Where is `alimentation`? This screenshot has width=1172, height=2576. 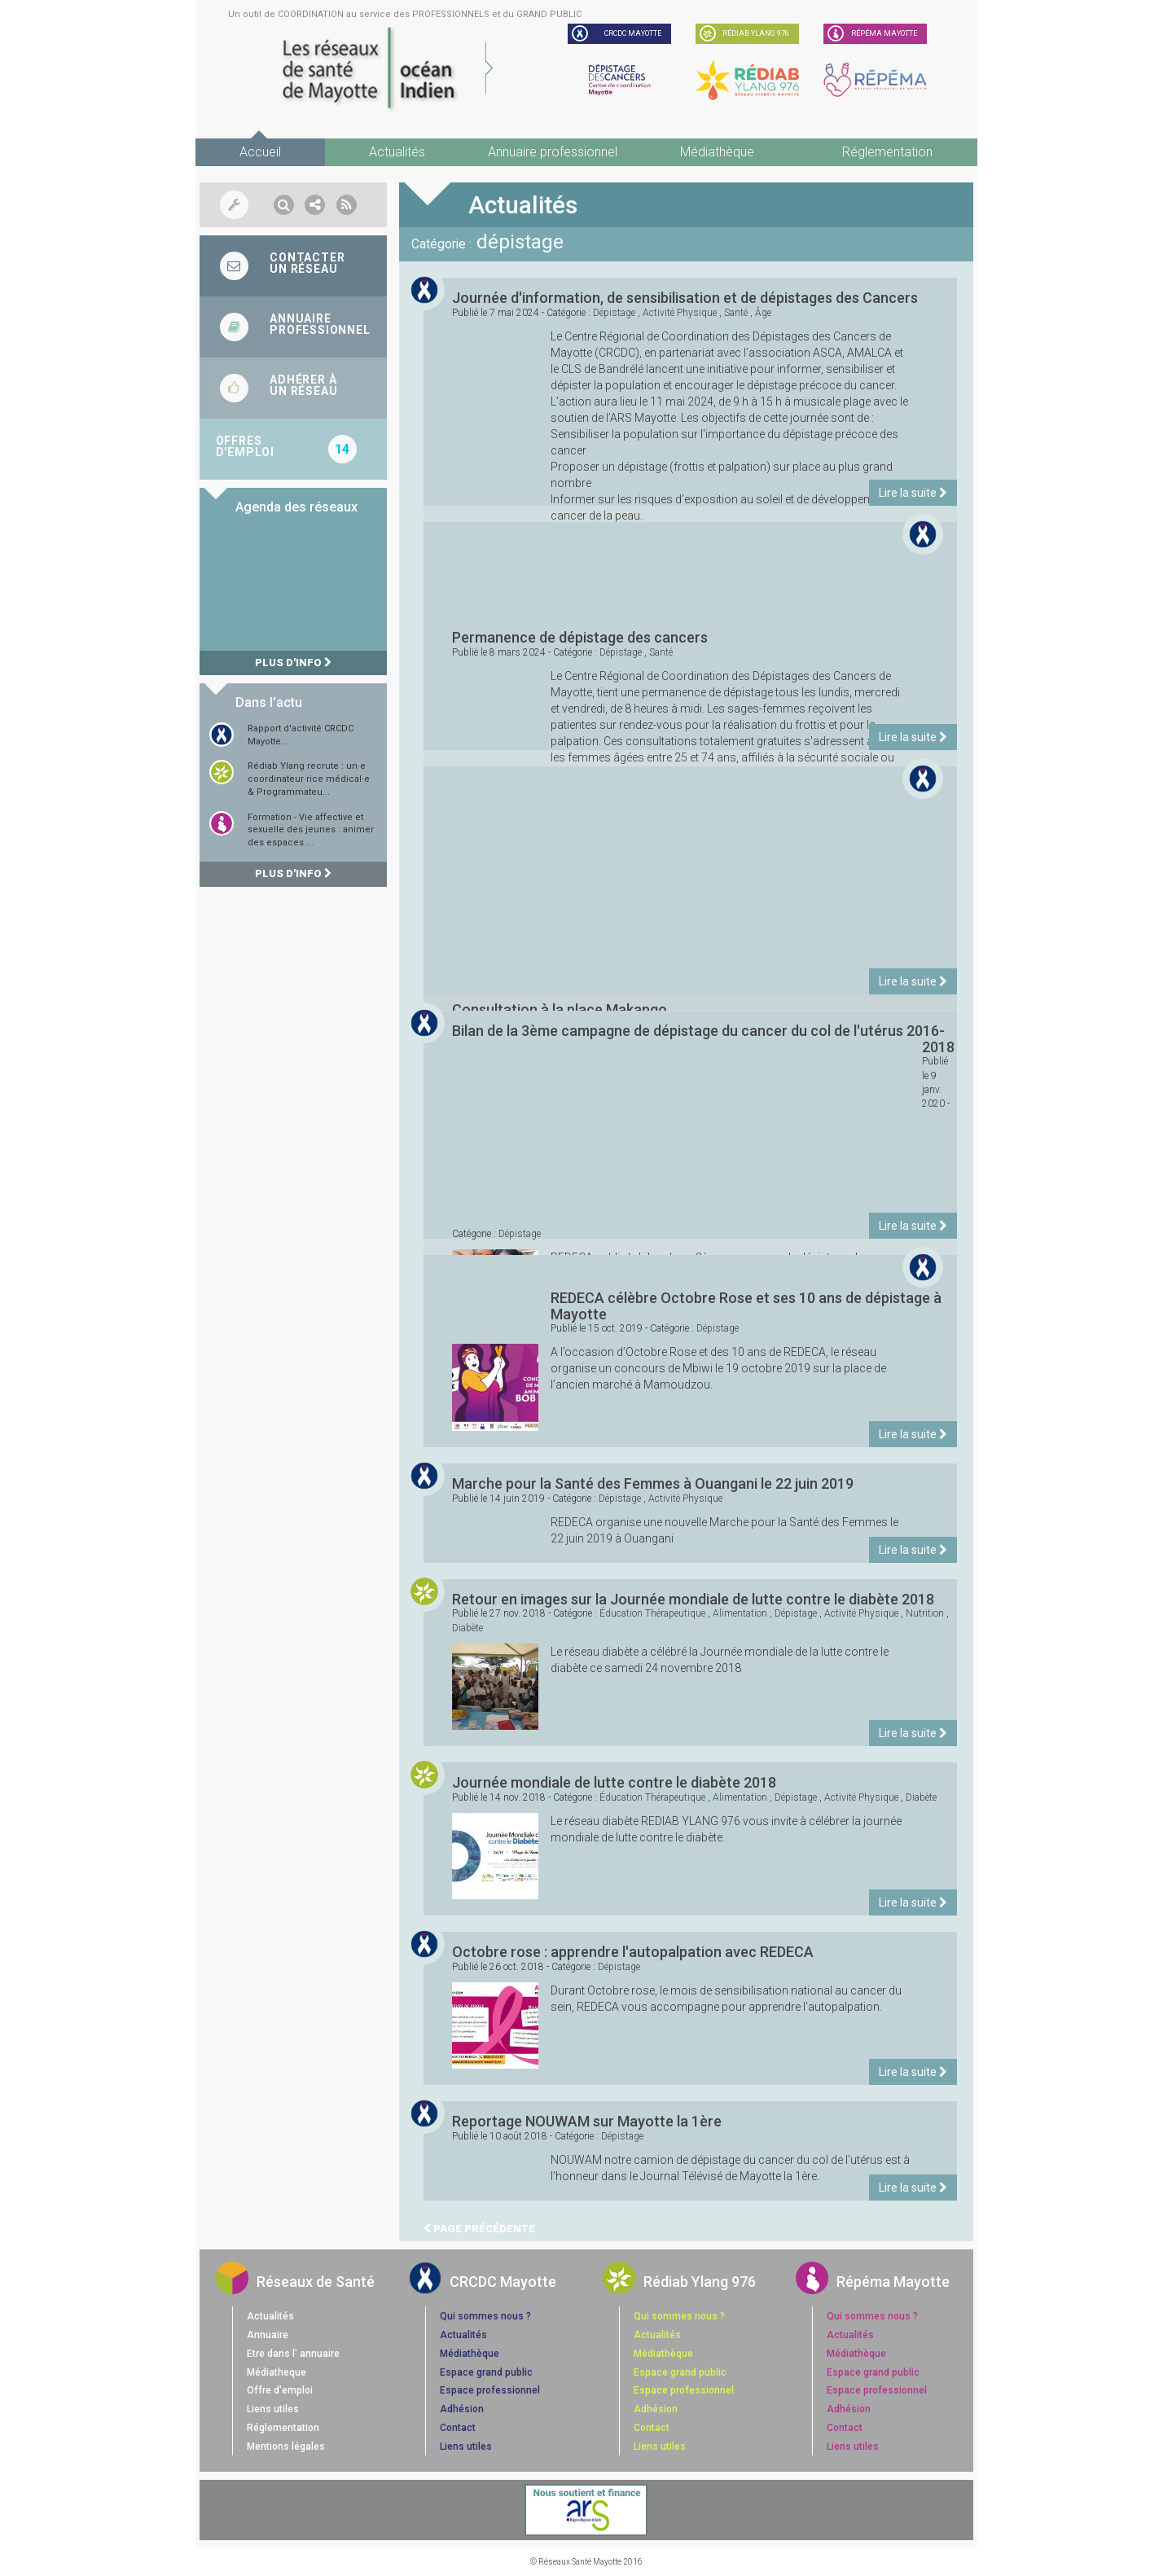 alimentation is located at coordinates (740, 1613).